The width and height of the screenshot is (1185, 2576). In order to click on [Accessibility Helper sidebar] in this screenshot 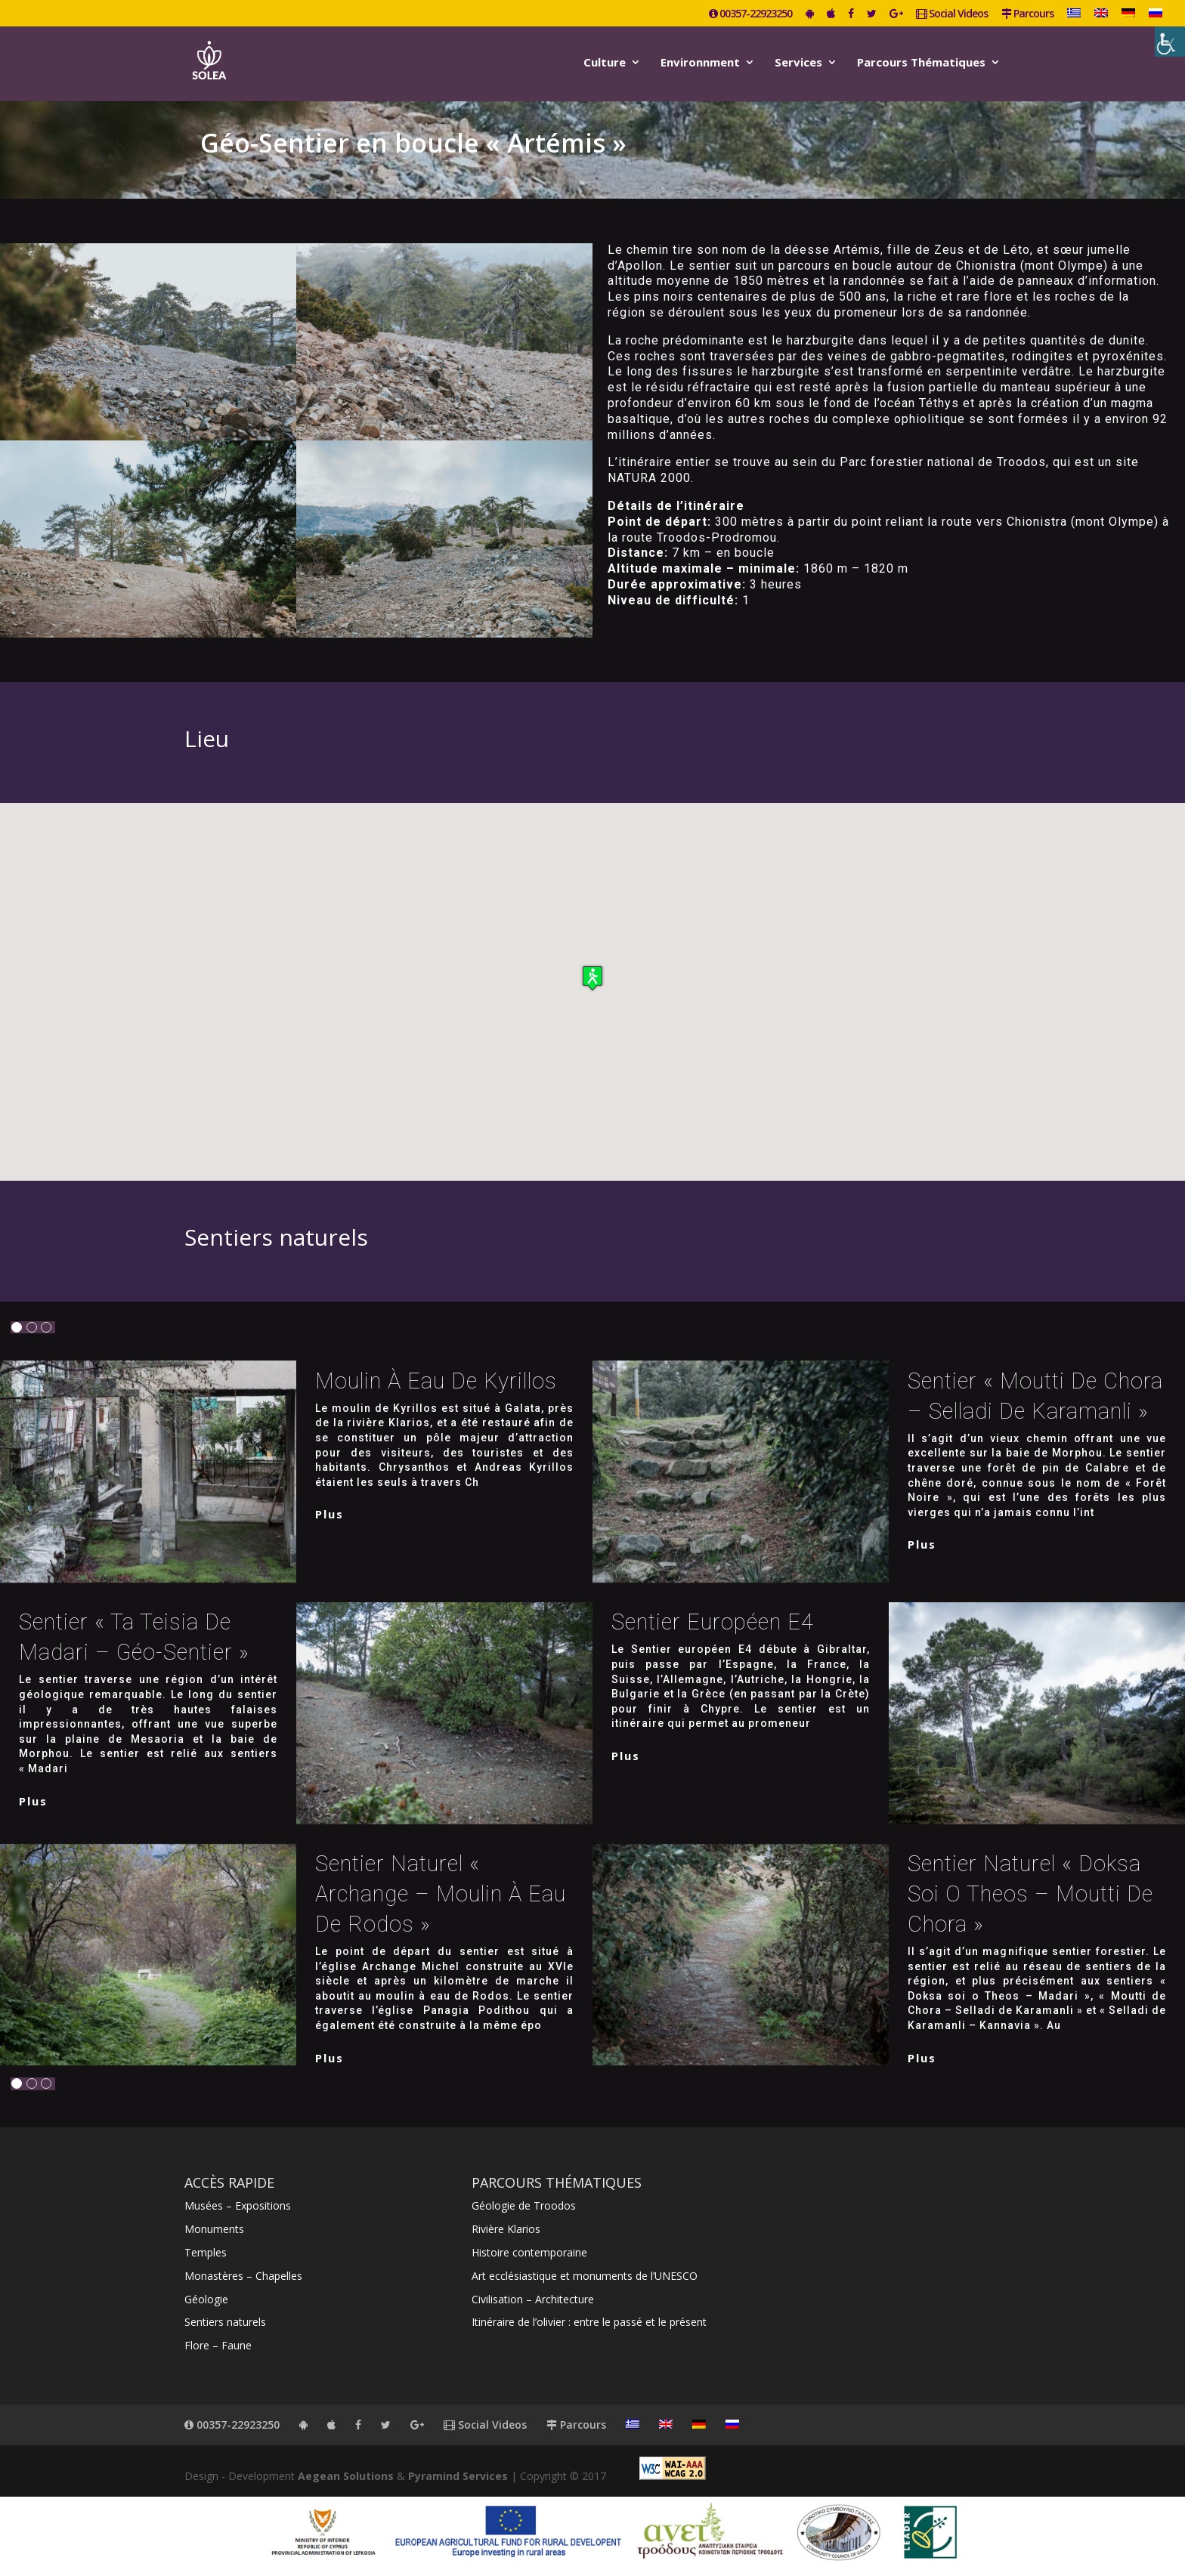, I will do `click(1170, 41)`.